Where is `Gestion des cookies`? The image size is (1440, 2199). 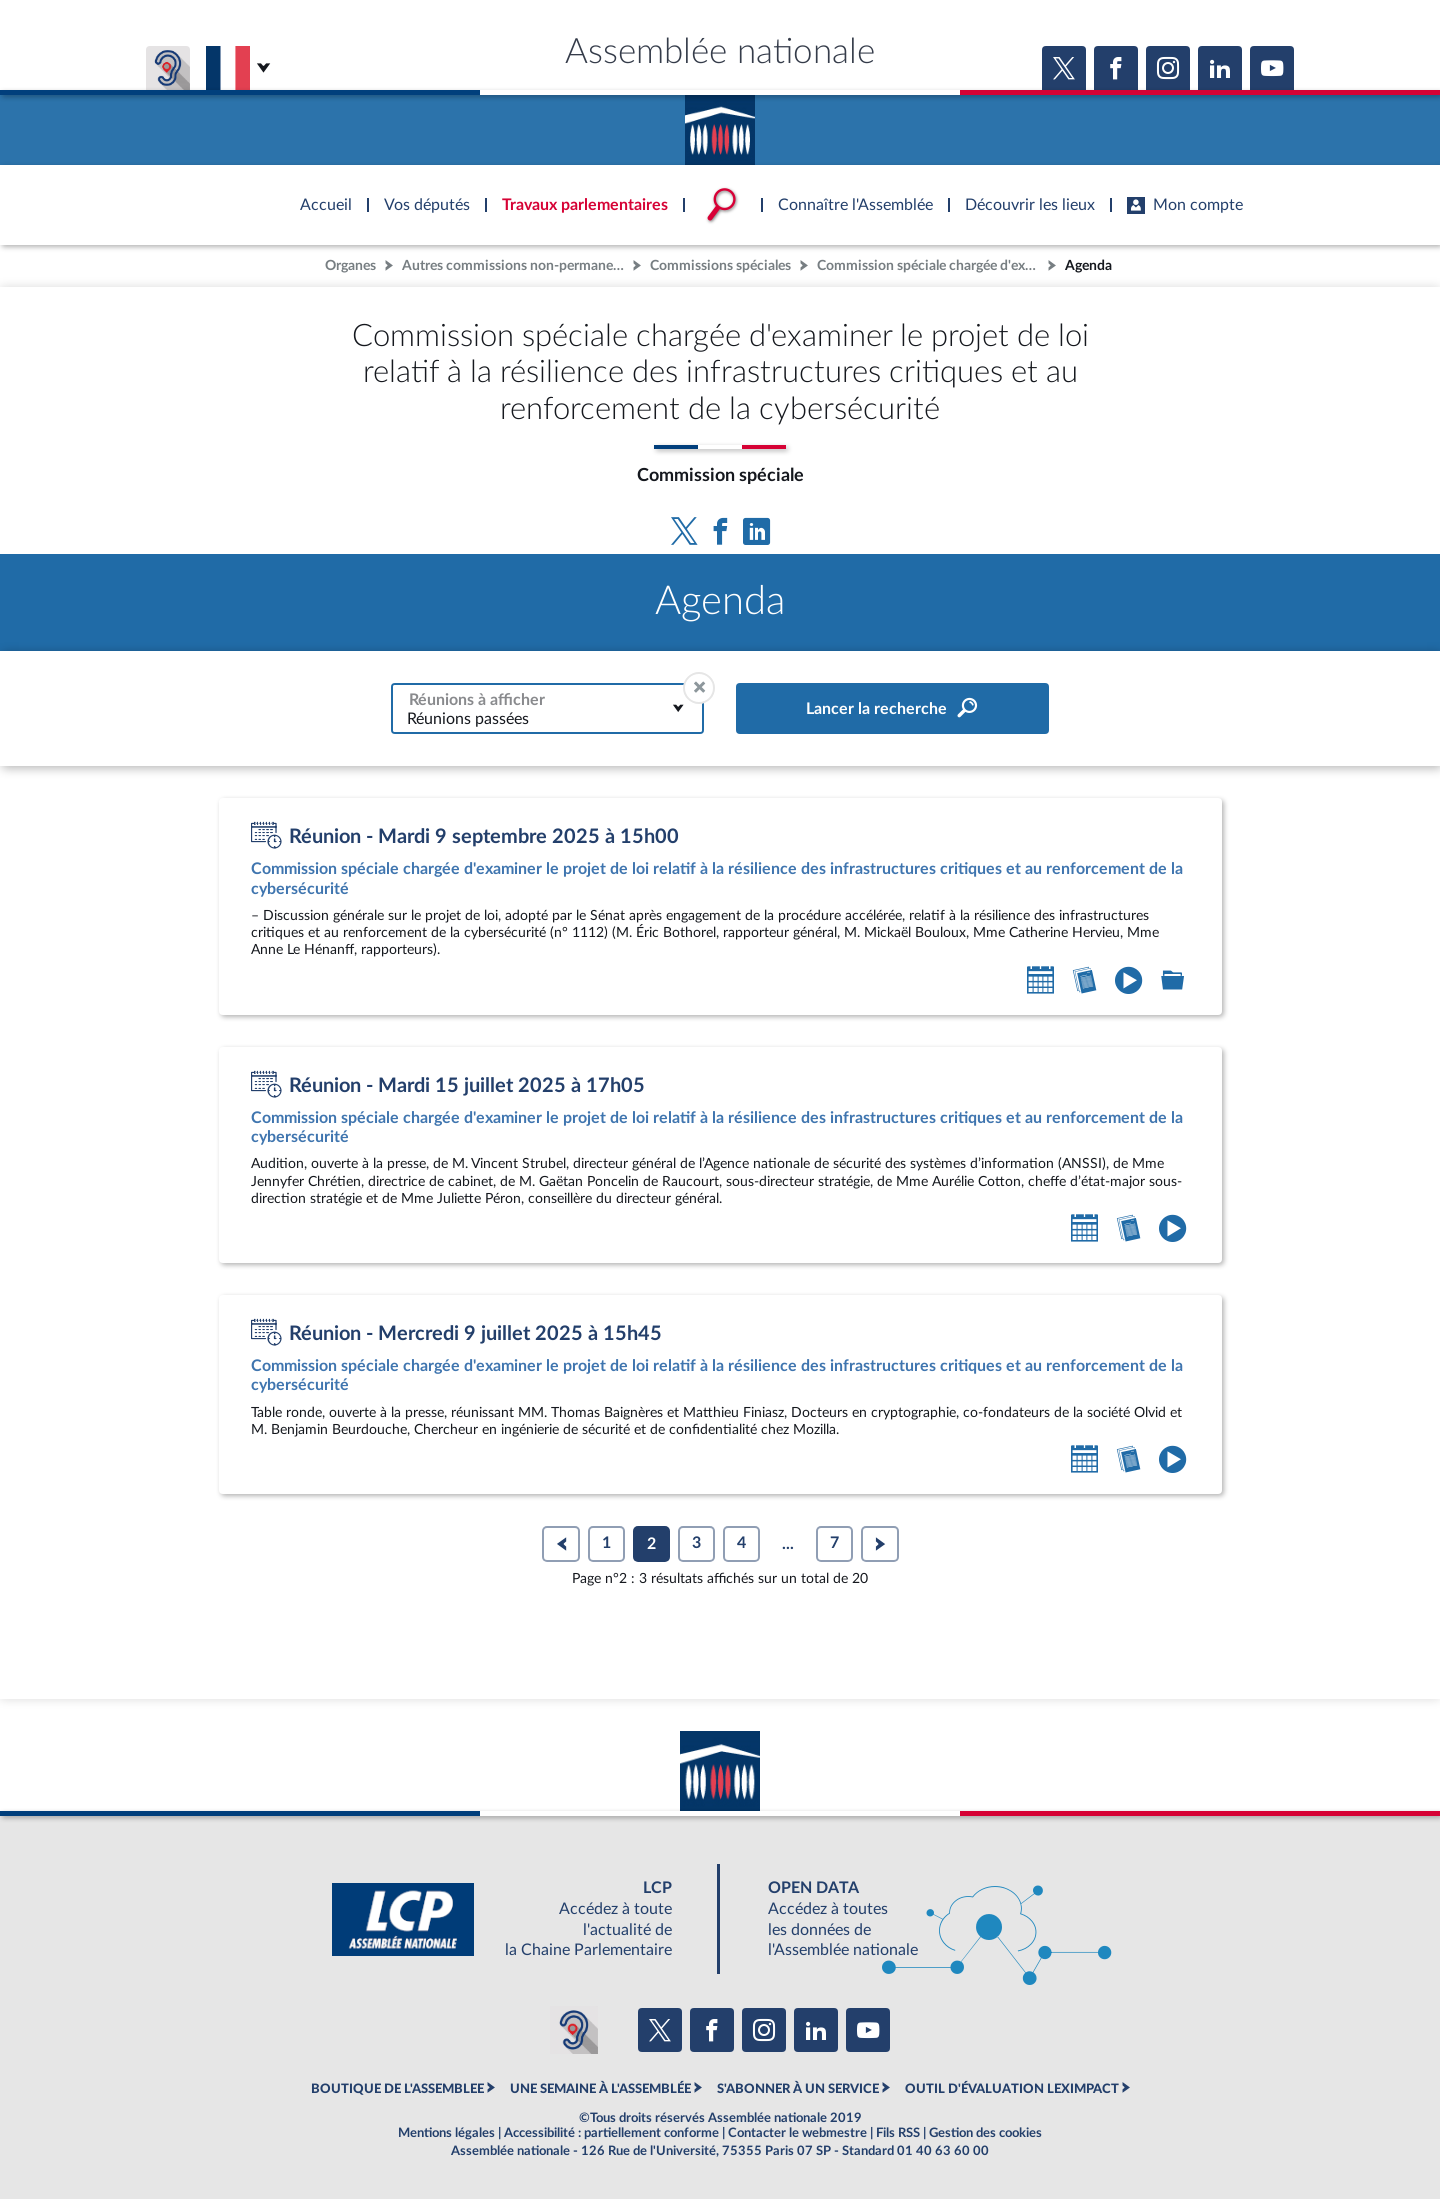
Gestion des cookies is located at coordinates (985, 2133).